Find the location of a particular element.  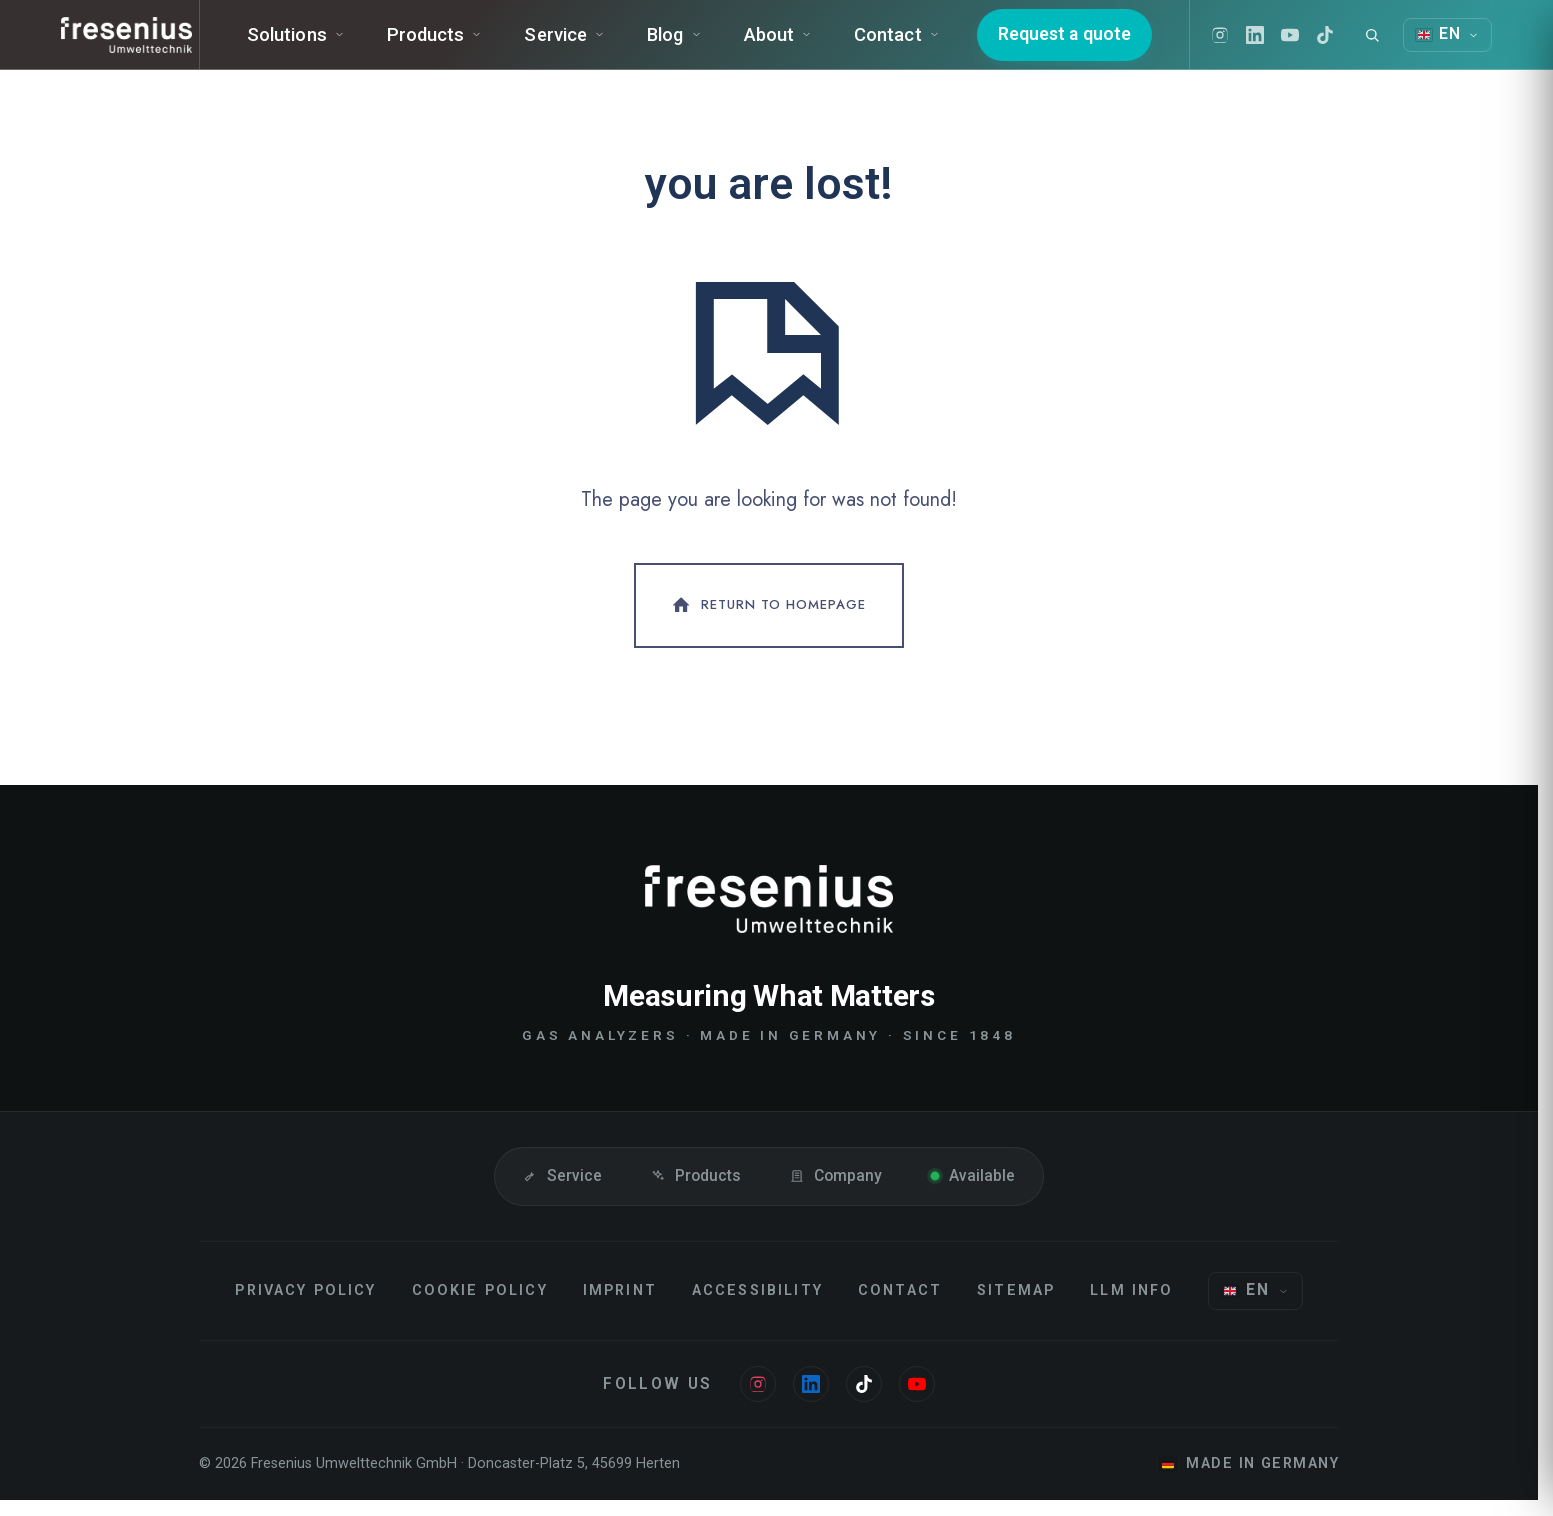

[Instagram] is located at coordinates (1246, 44).